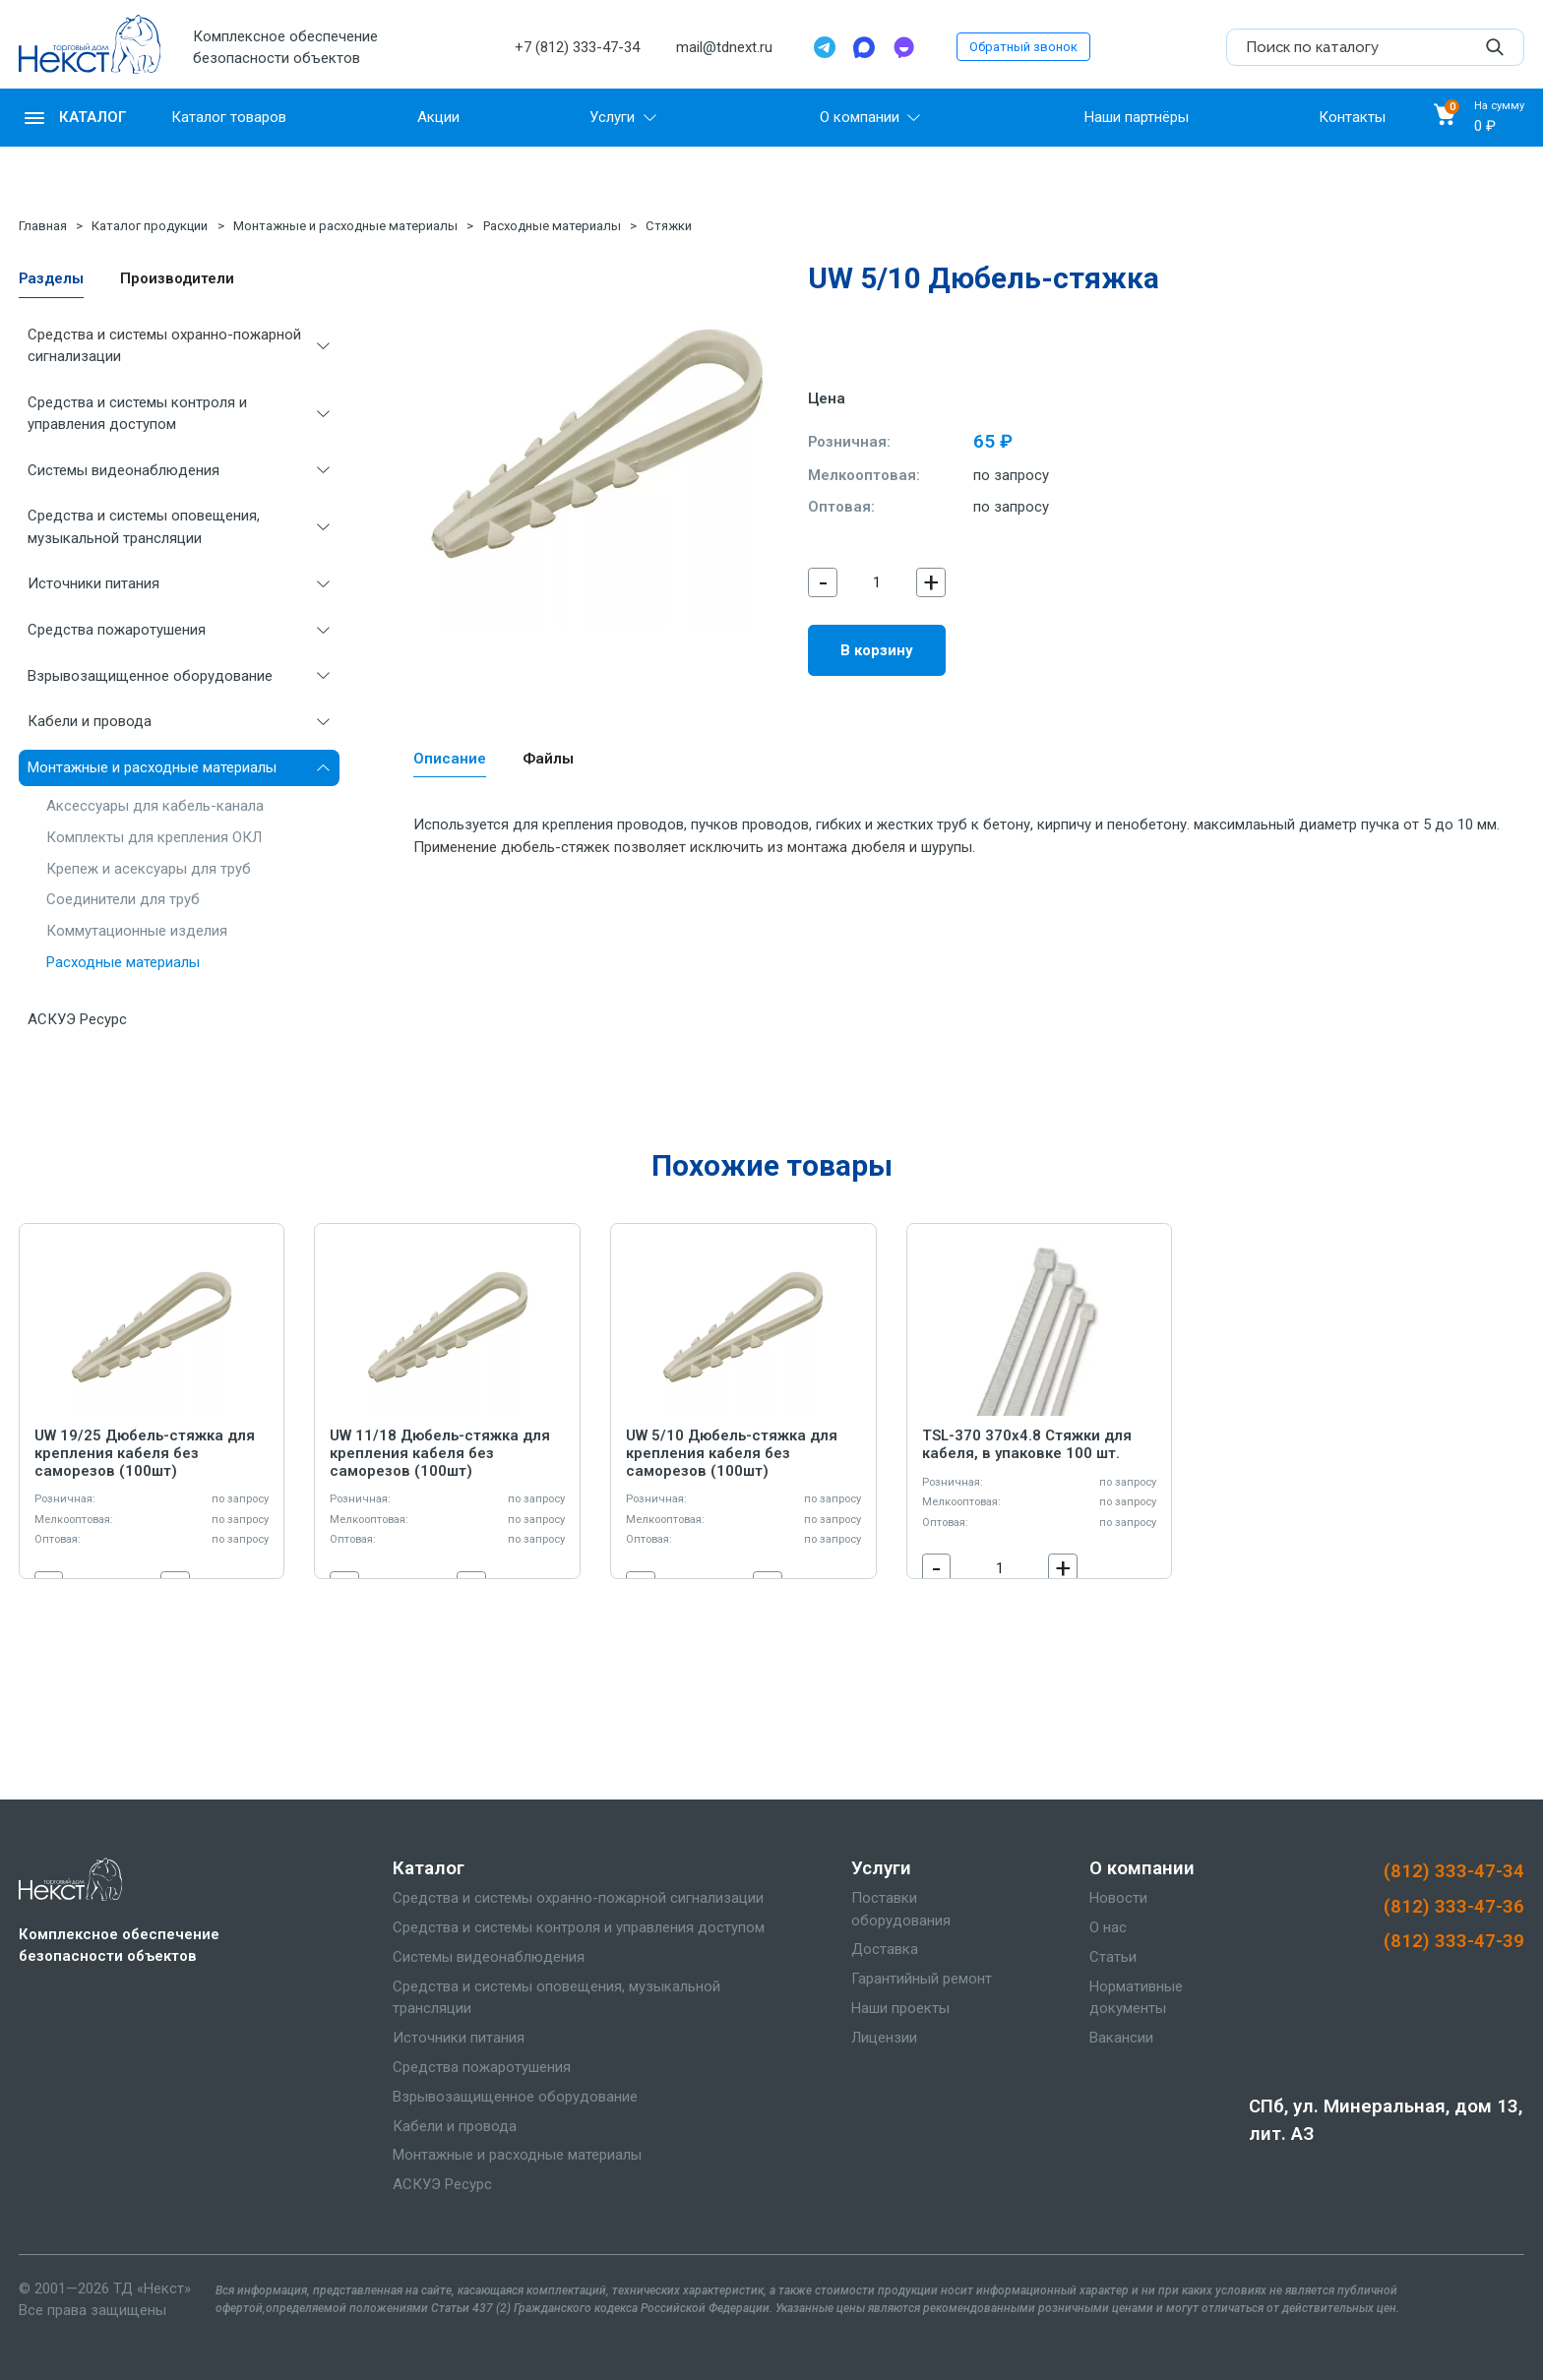  Describe the element at coordinates (144, 526) in the screenshot. I see `Средства и системы оповещения, музыкальной трансляции` at that location.